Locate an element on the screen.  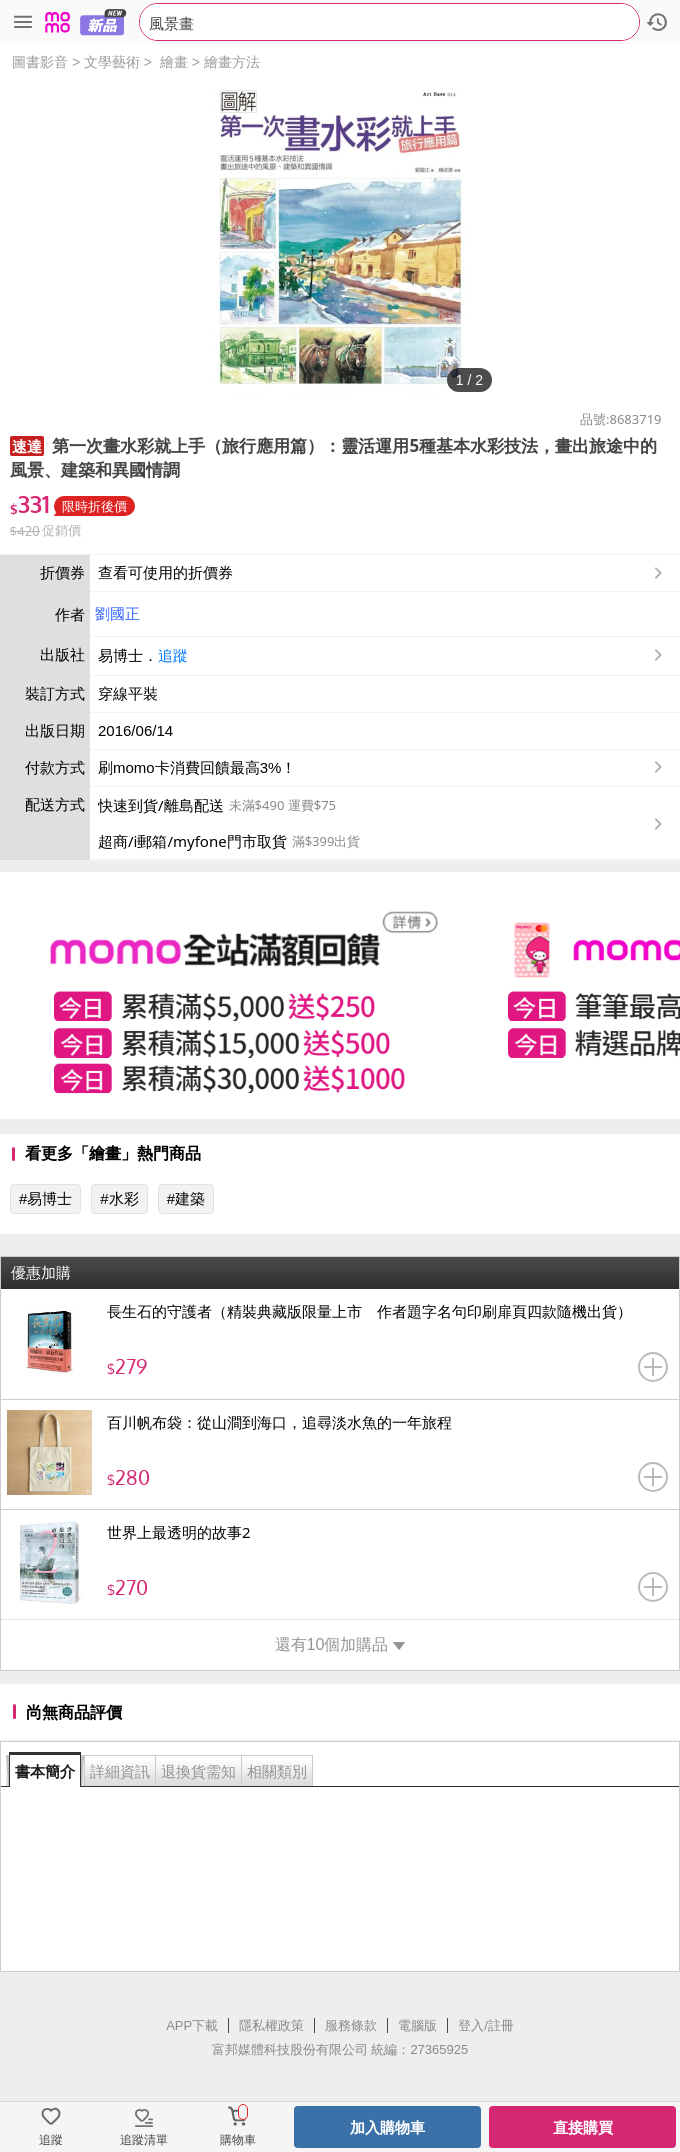
追蹤清單 is located at coordinates (144, 2140).